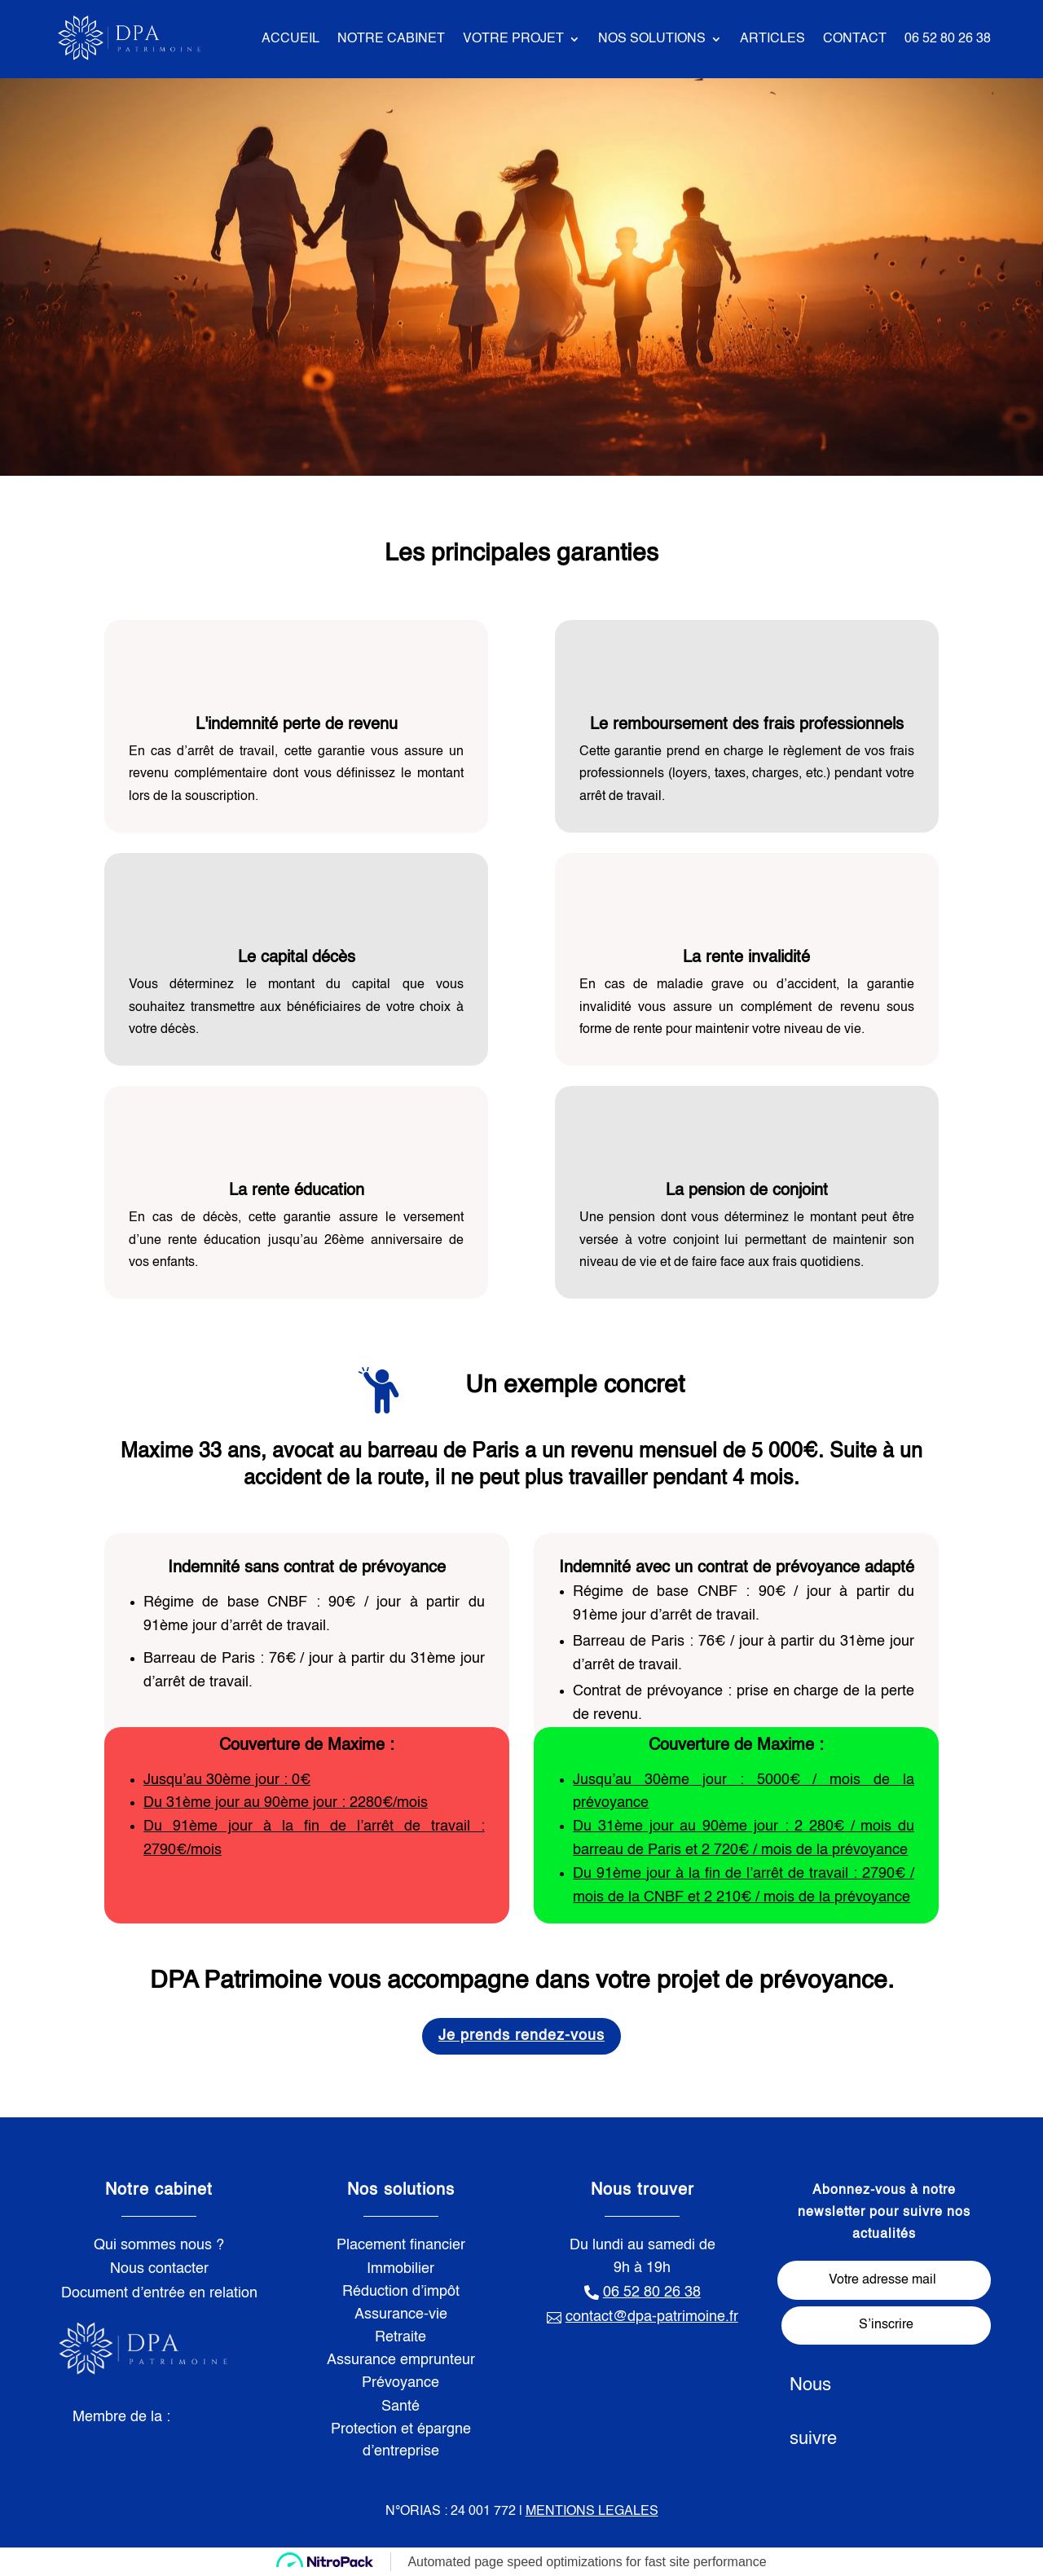  What do you see at coordinates (855, 39) in the screenshot?
I see `CONTACT` at bounding box center [855, 39].